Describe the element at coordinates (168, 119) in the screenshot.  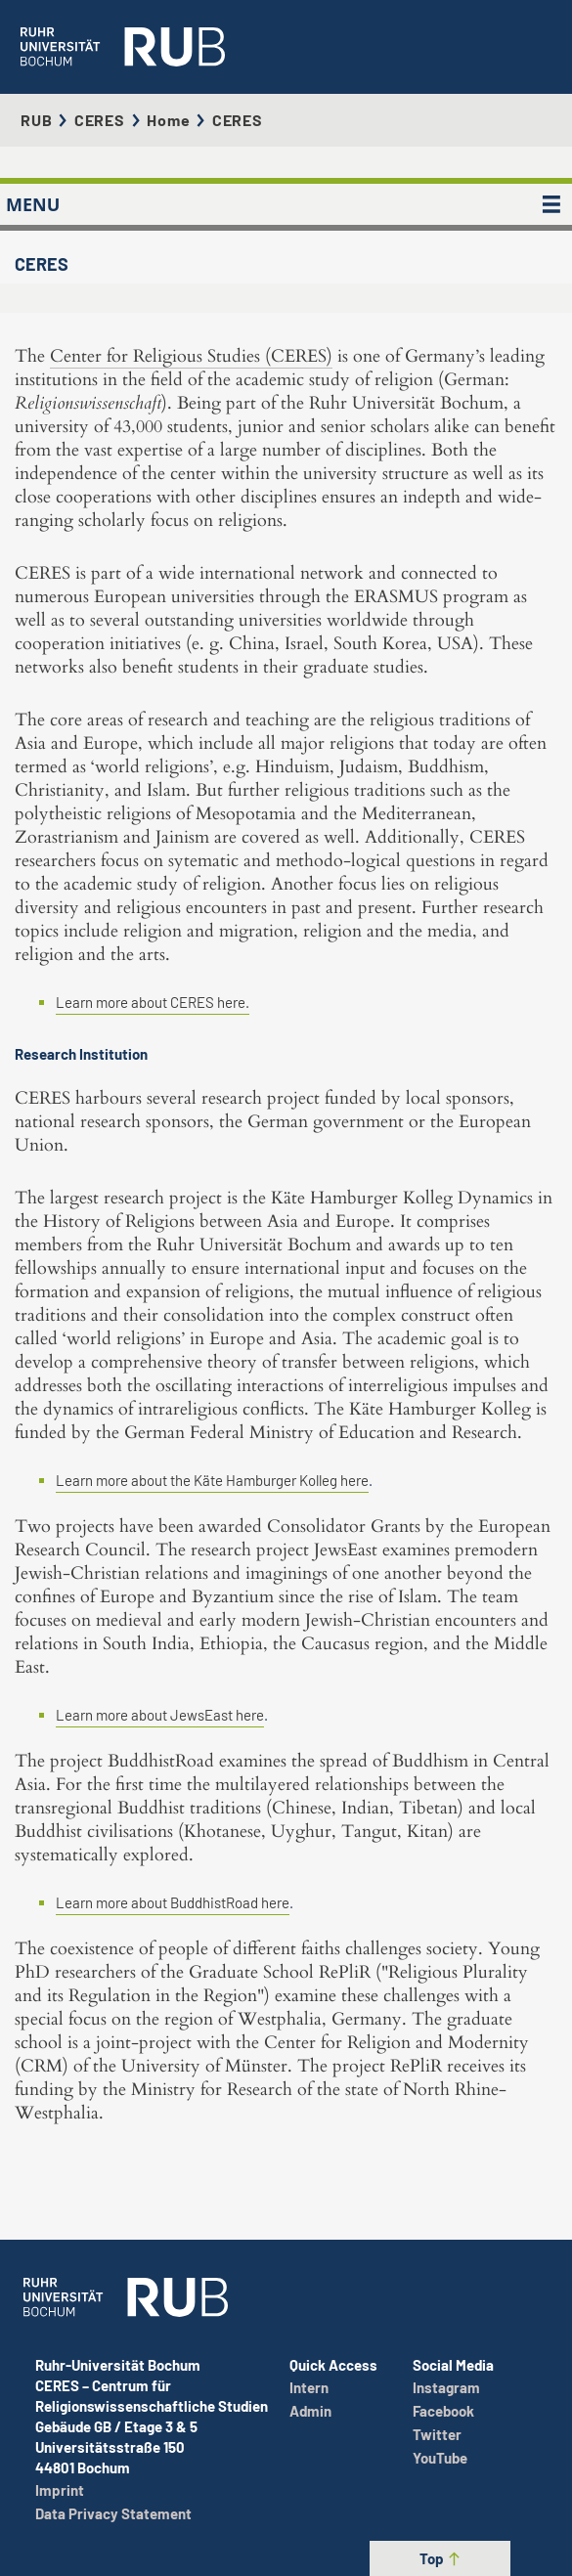
I see `Home` at that location.